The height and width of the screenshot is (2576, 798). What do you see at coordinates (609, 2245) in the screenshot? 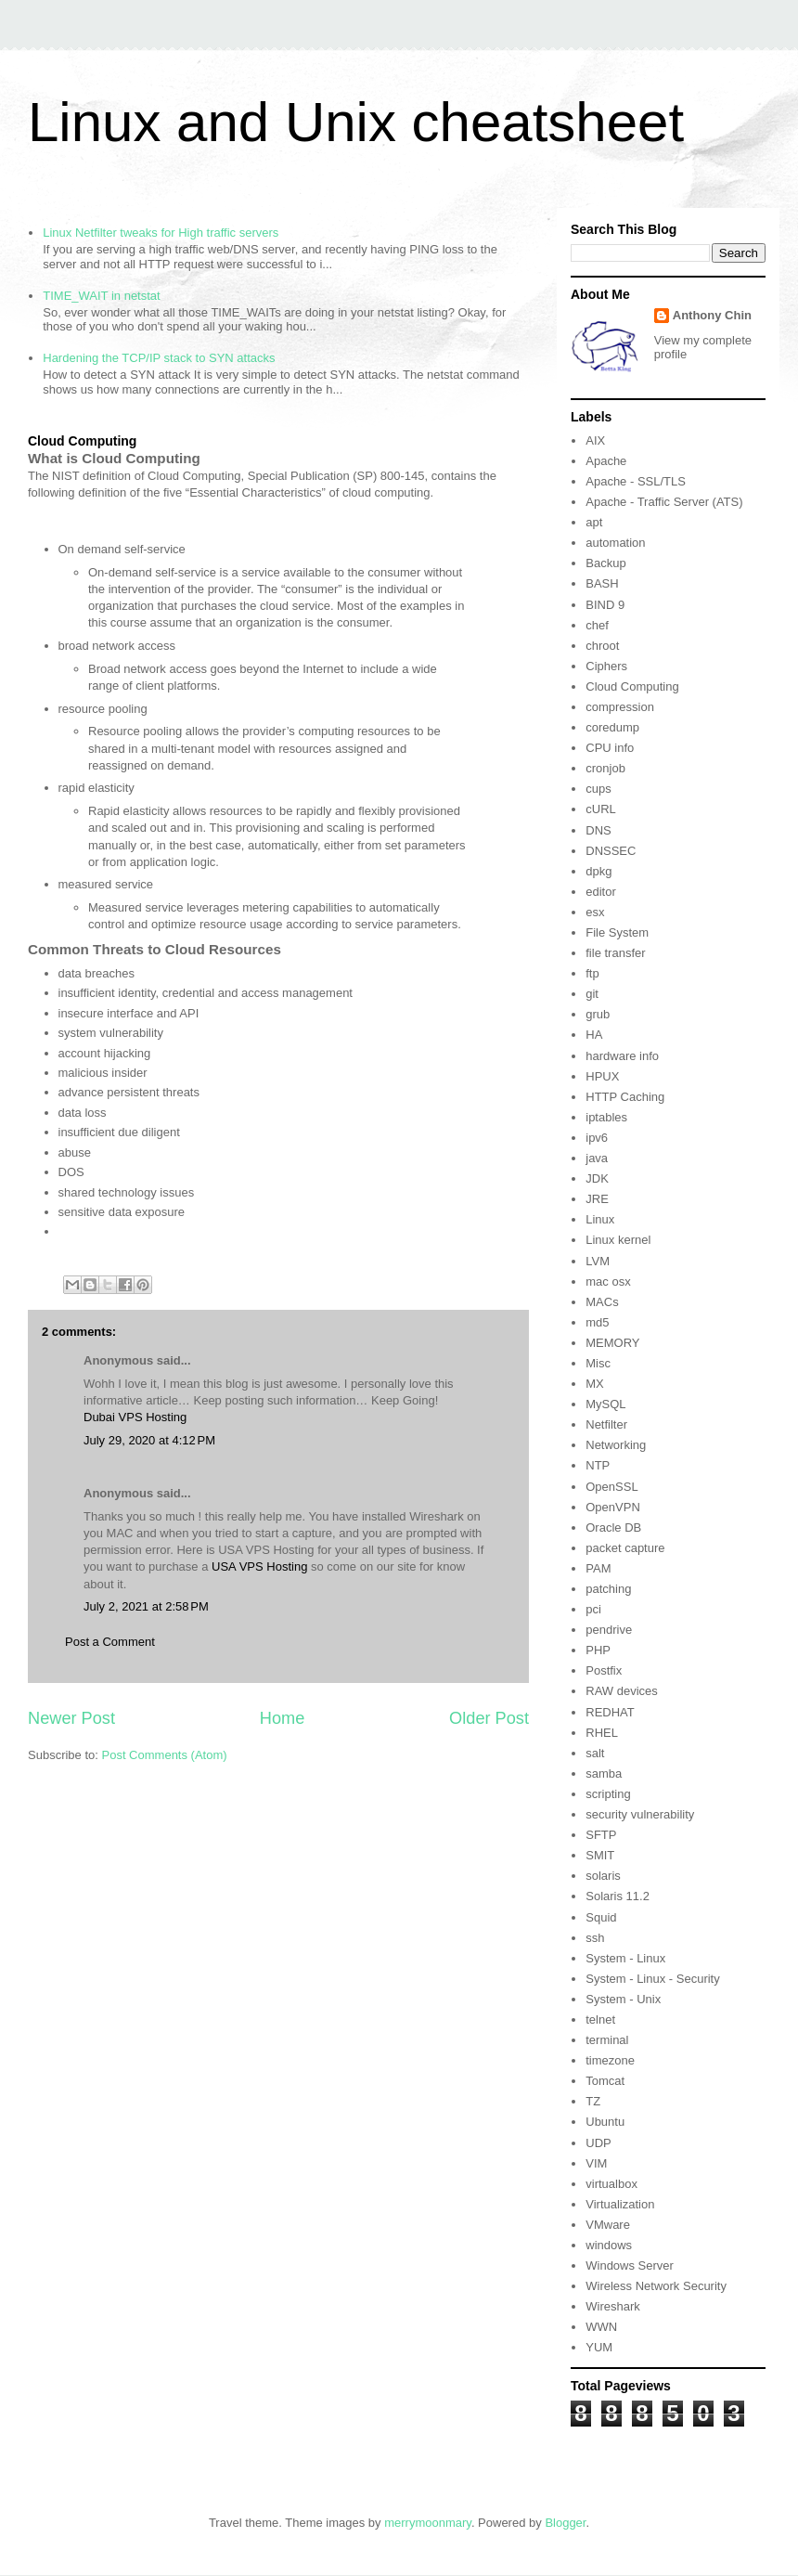
I see `windows` at bounding box center [609, 2245].